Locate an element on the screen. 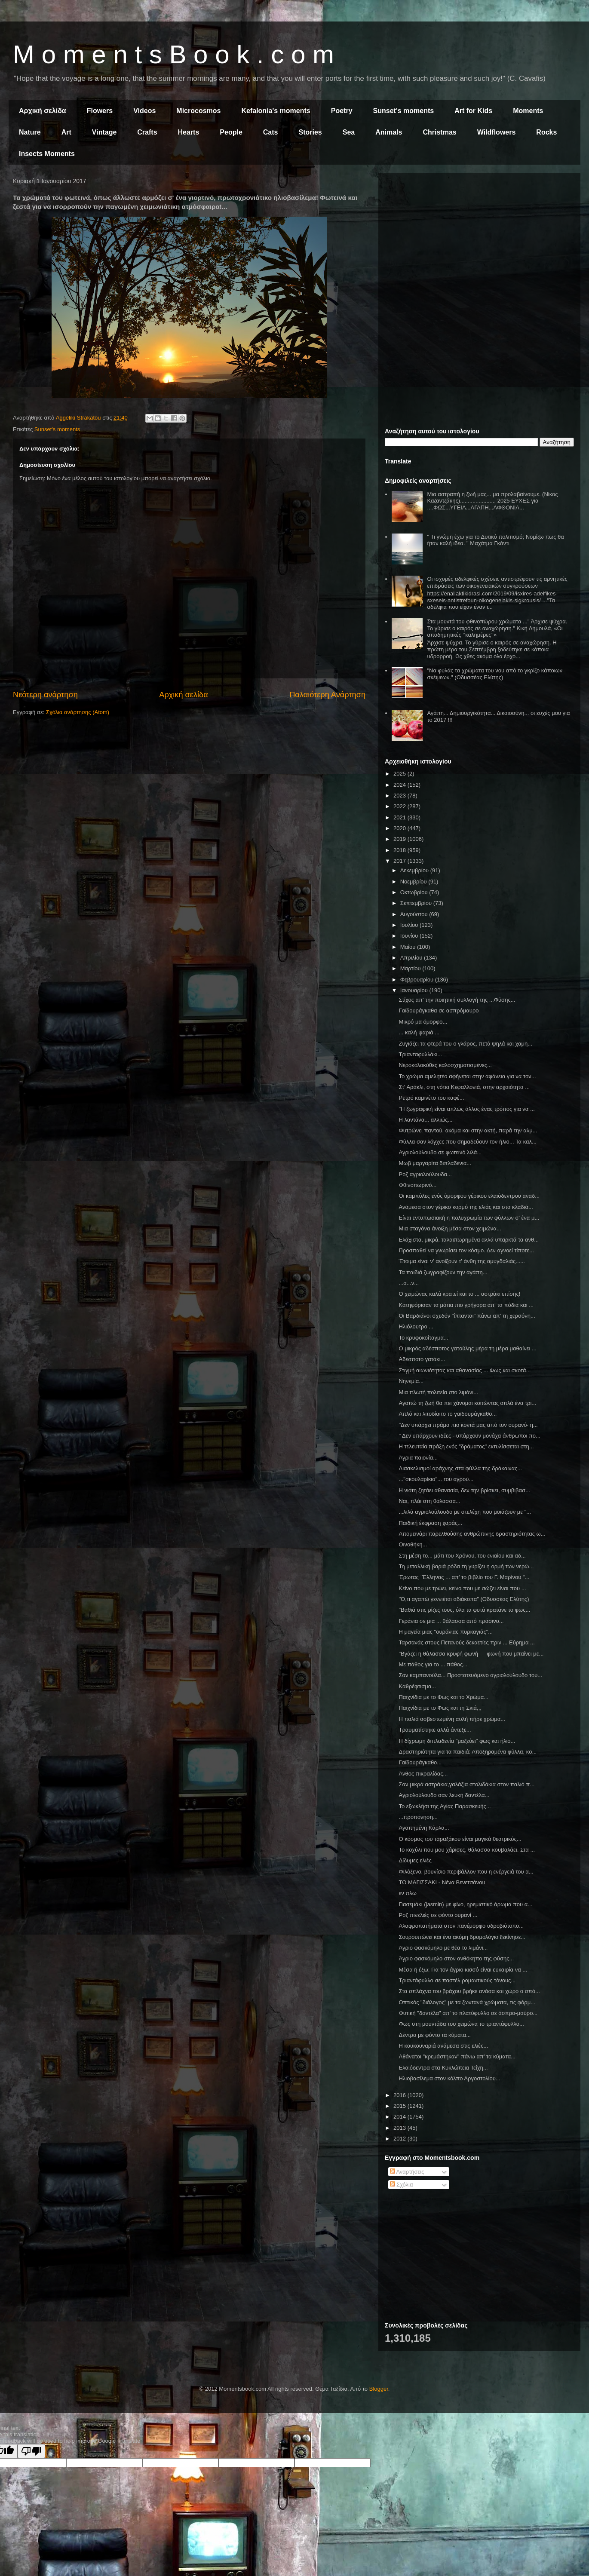  [Poor translation] is located at coordinates (31, 2451).